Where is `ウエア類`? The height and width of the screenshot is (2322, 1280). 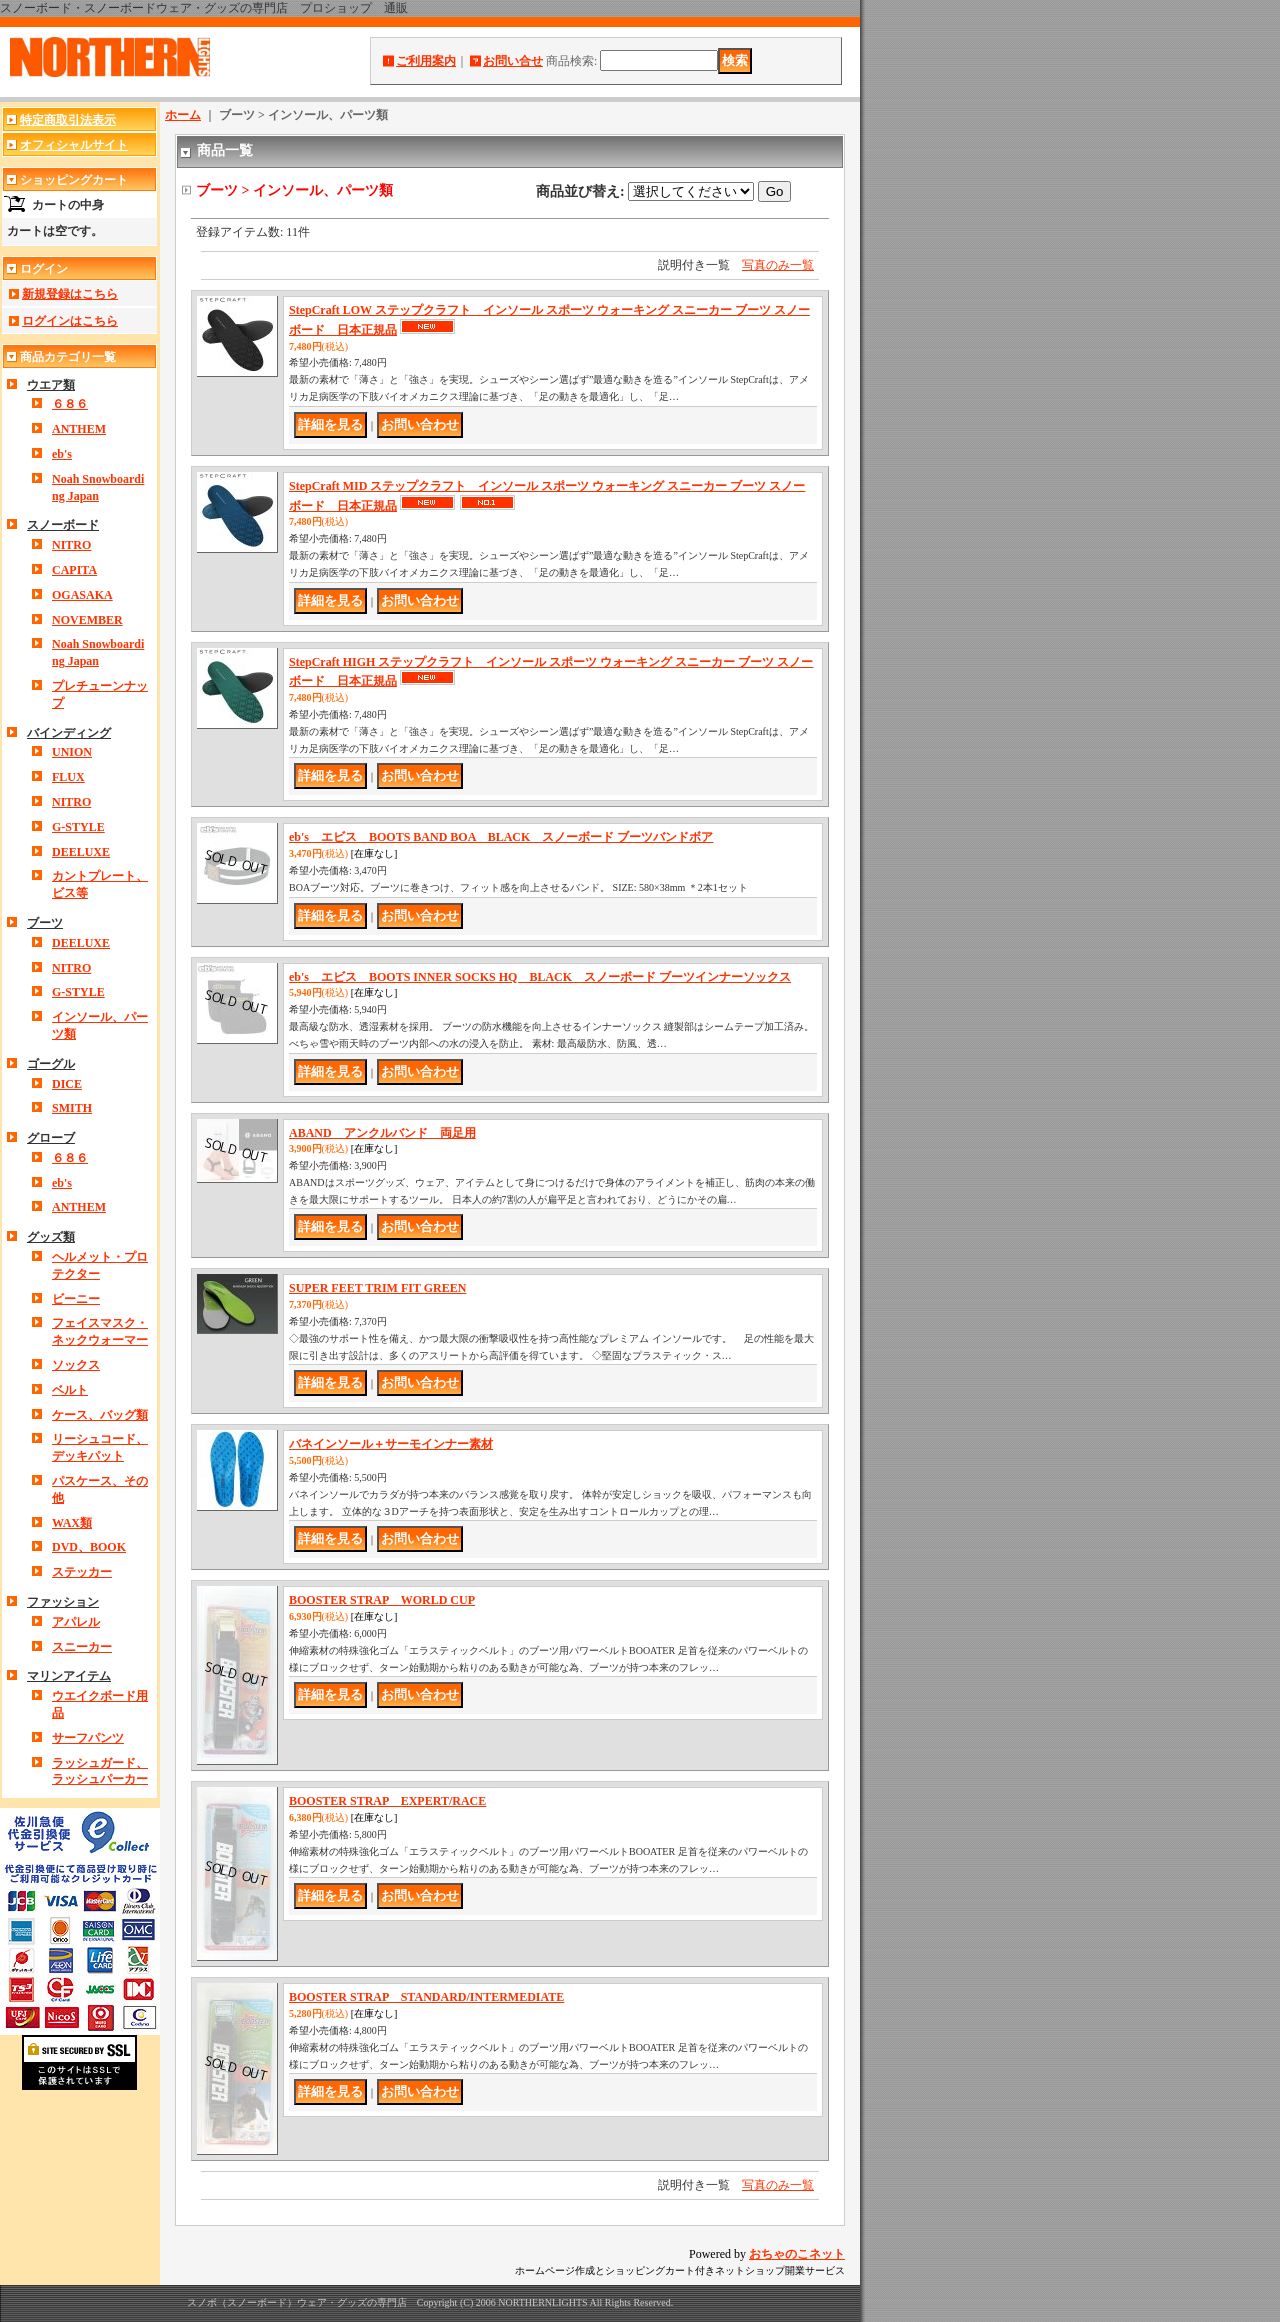 ウエア類 is located at coordinates (51, 385).